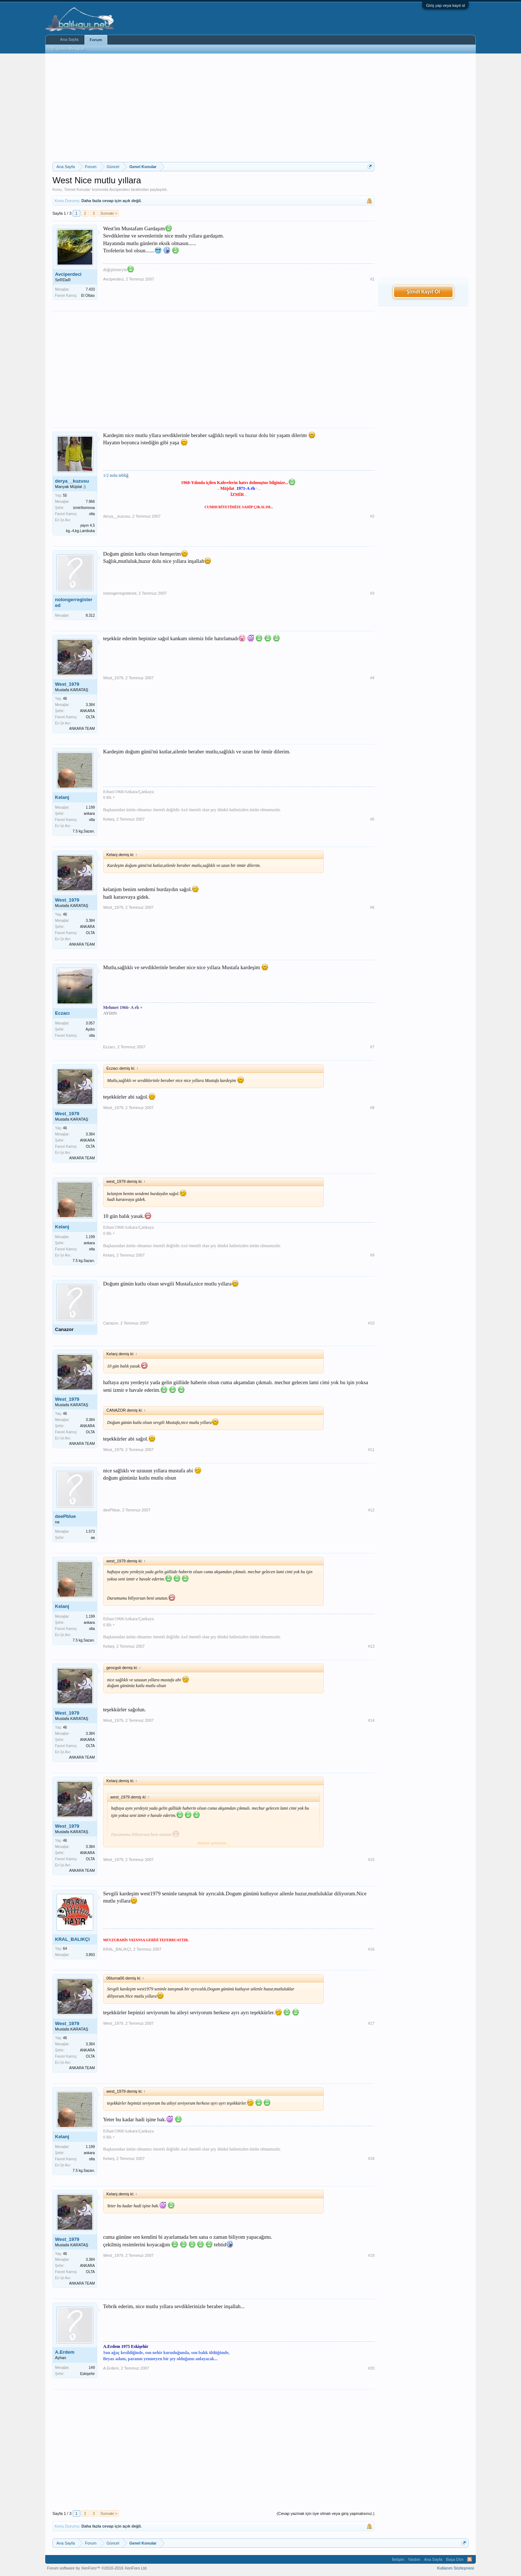 The height and width of the screenshot is (2576, 521). I want to click on #8, so click(372, 1107).